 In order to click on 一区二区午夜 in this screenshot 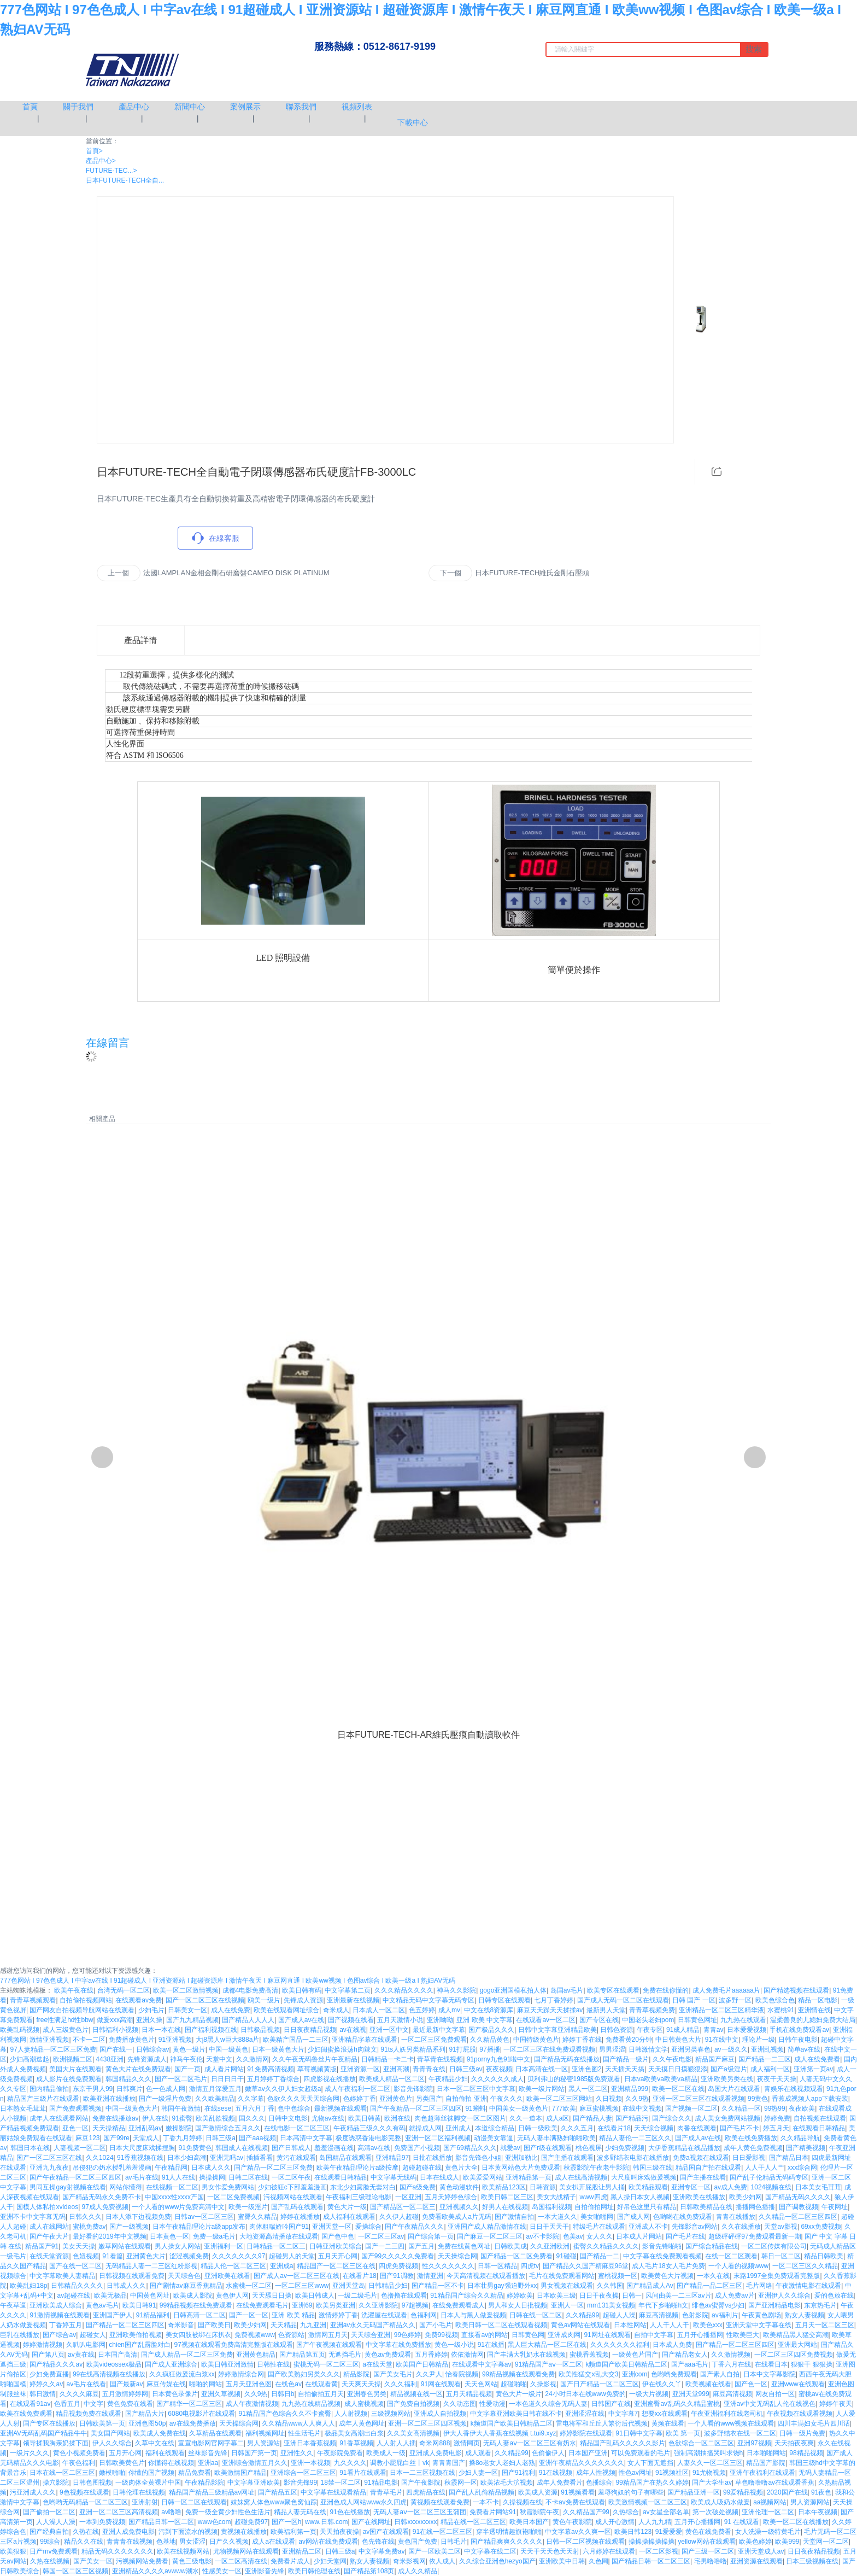, I will do `click(291, 2177)`.